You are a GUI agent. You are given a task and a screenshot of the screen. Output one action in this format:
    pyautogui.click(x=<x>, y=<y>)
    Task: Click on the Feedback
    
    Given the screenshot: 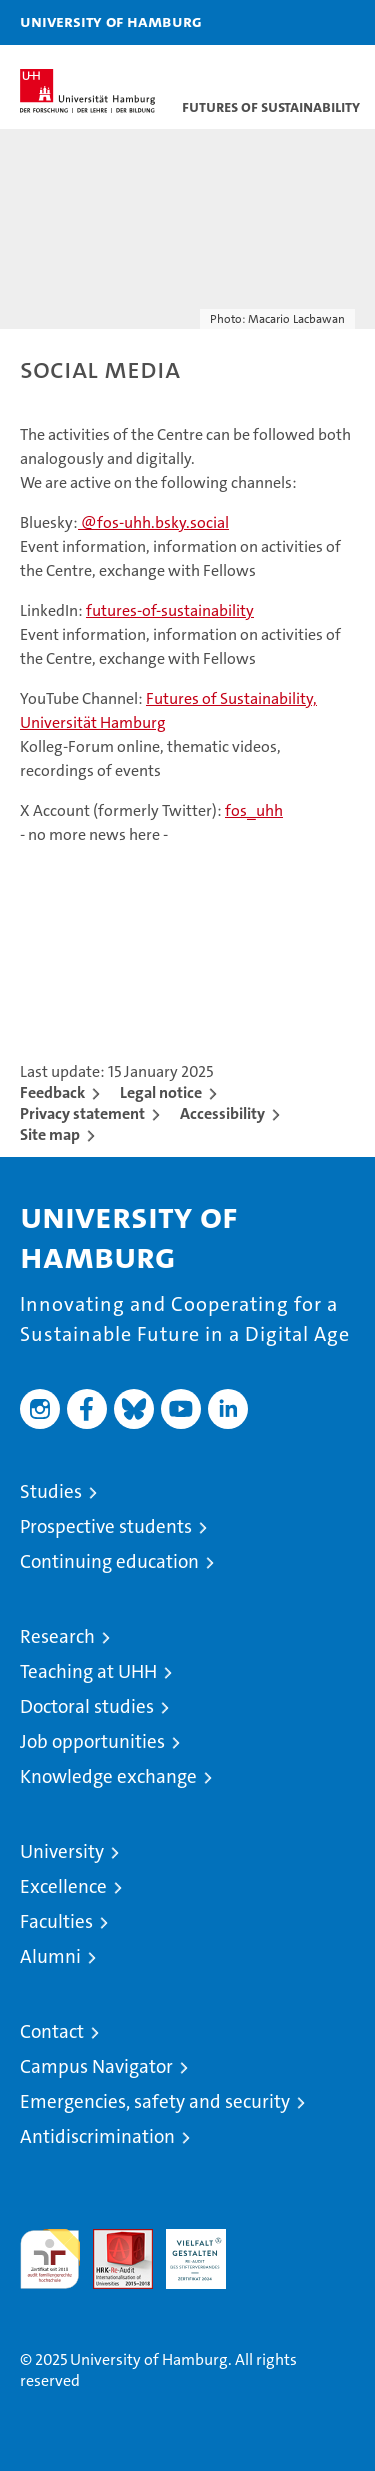 What is the action you would take?
    pyautogui.click(x=52, y=1092)
    